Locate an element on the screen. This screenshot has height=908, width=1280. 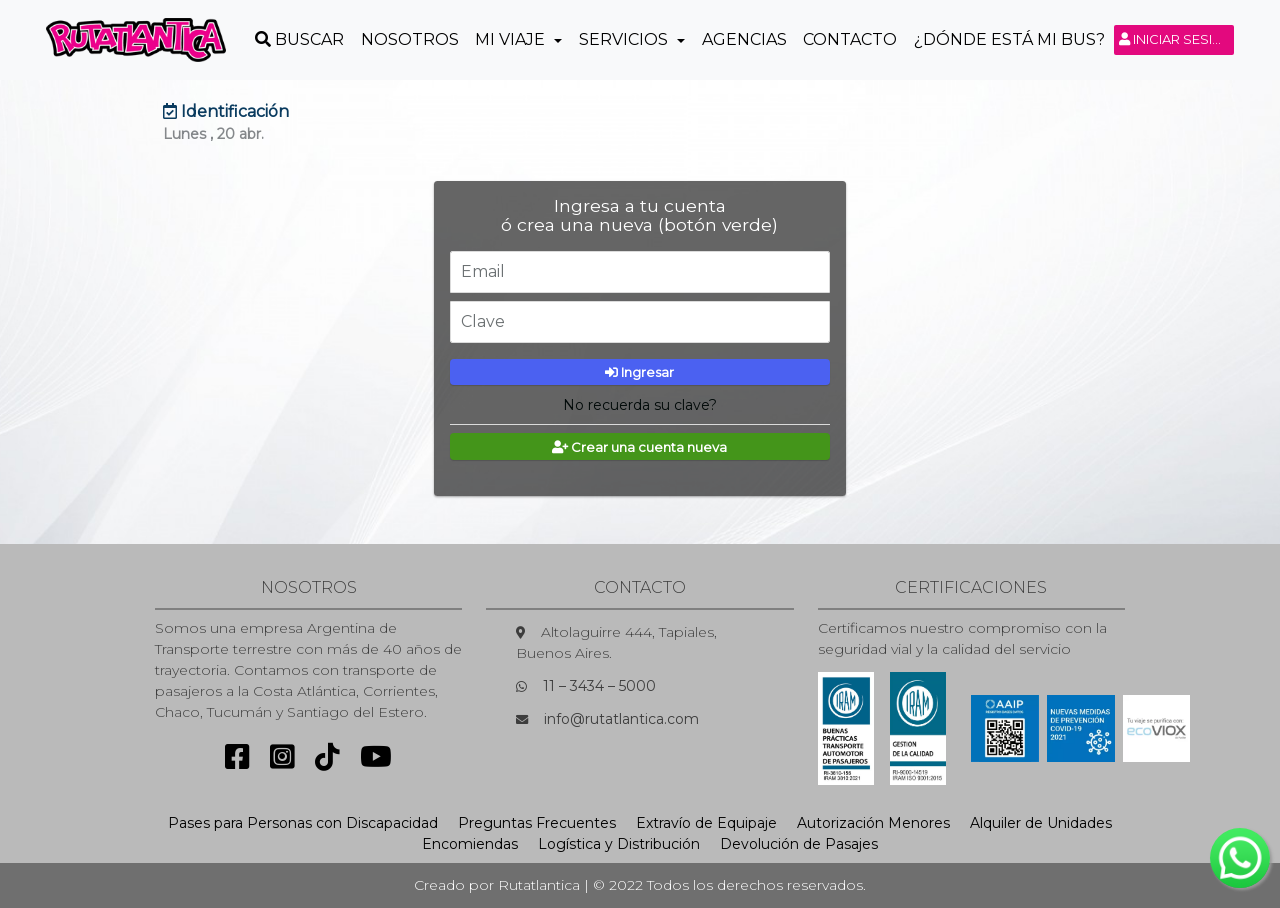
11 – 3434 – 5000 is located at coordinates (599, 686).